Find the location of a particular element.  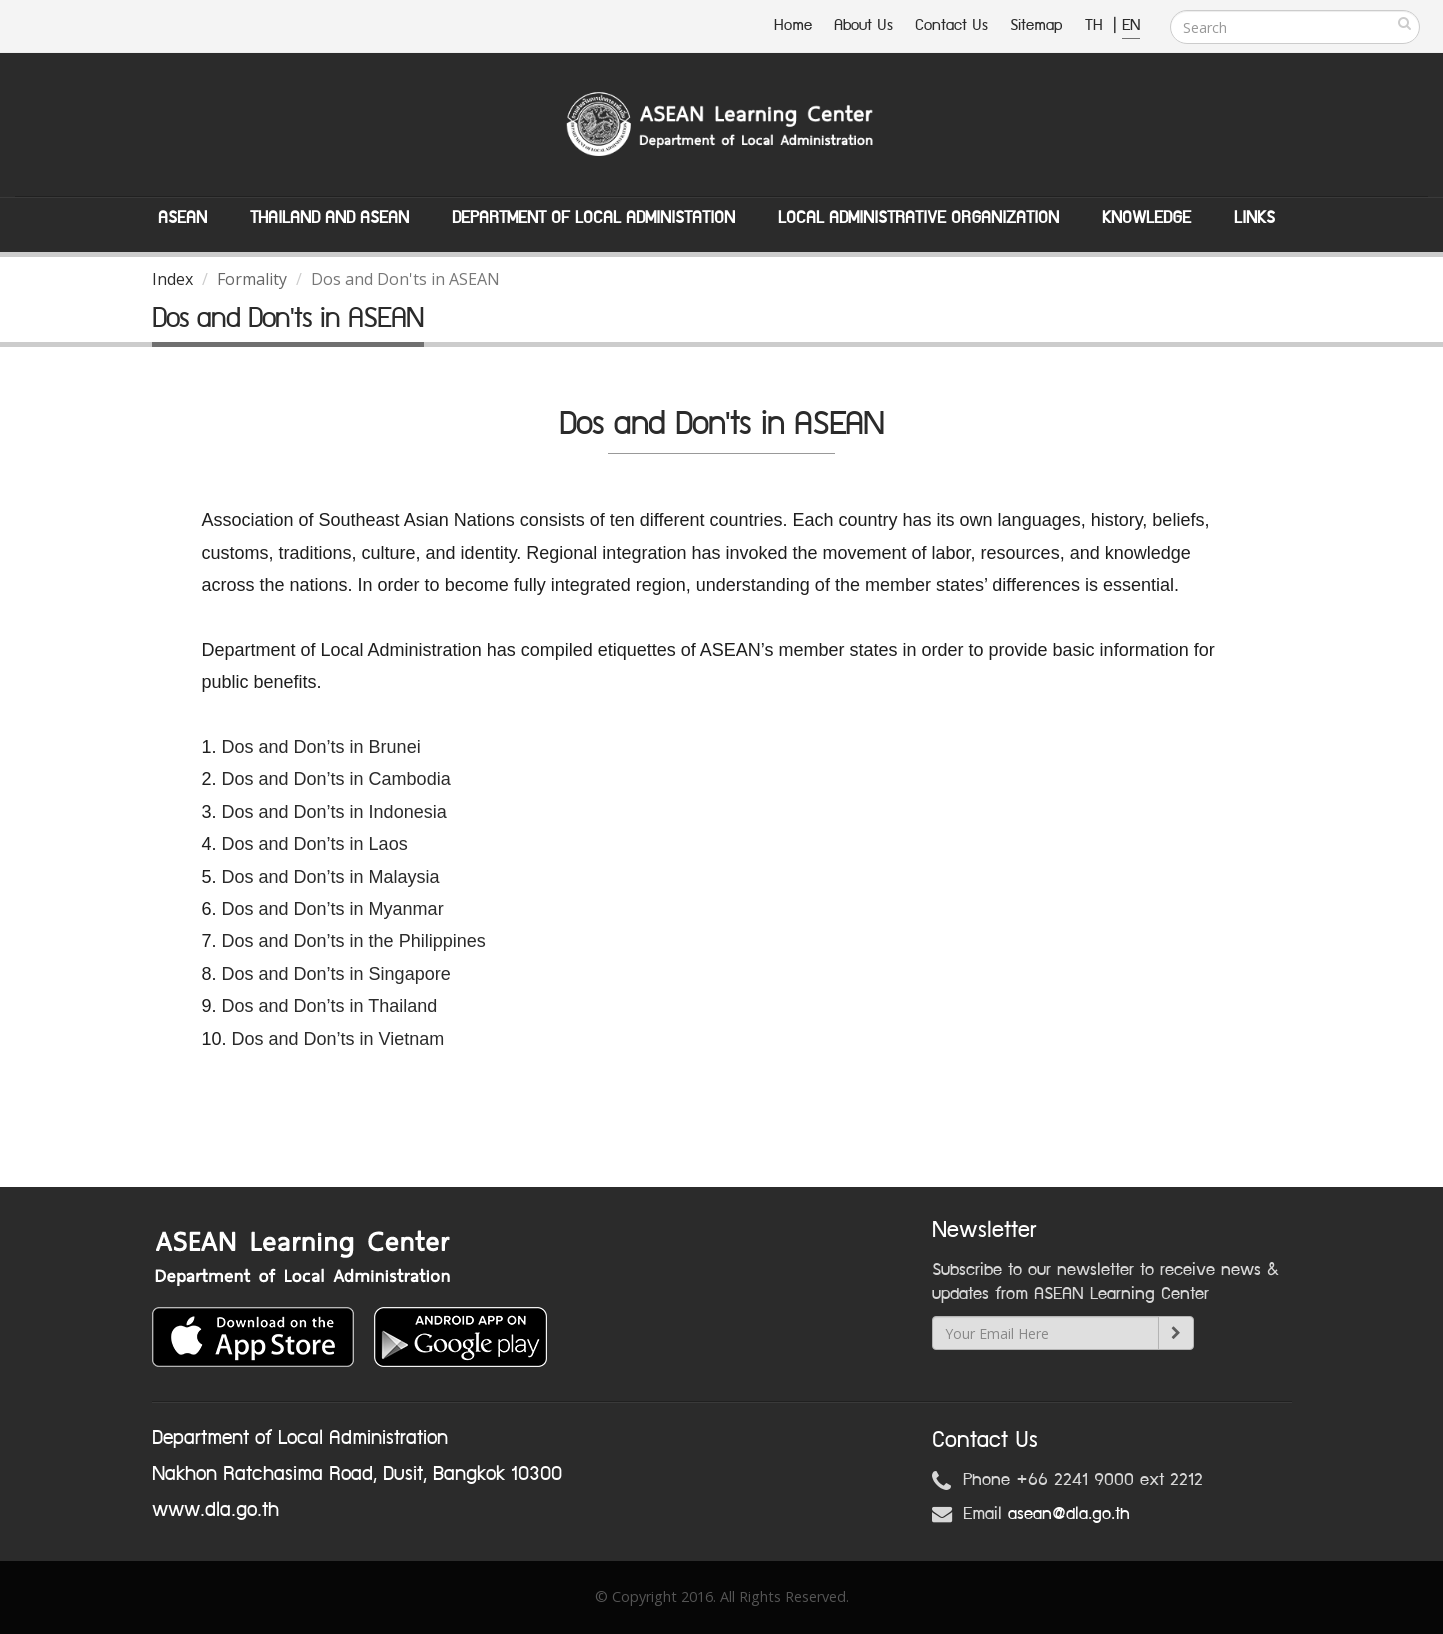

Dos and Don’ts in Laos is located at coordinates (317, 844).